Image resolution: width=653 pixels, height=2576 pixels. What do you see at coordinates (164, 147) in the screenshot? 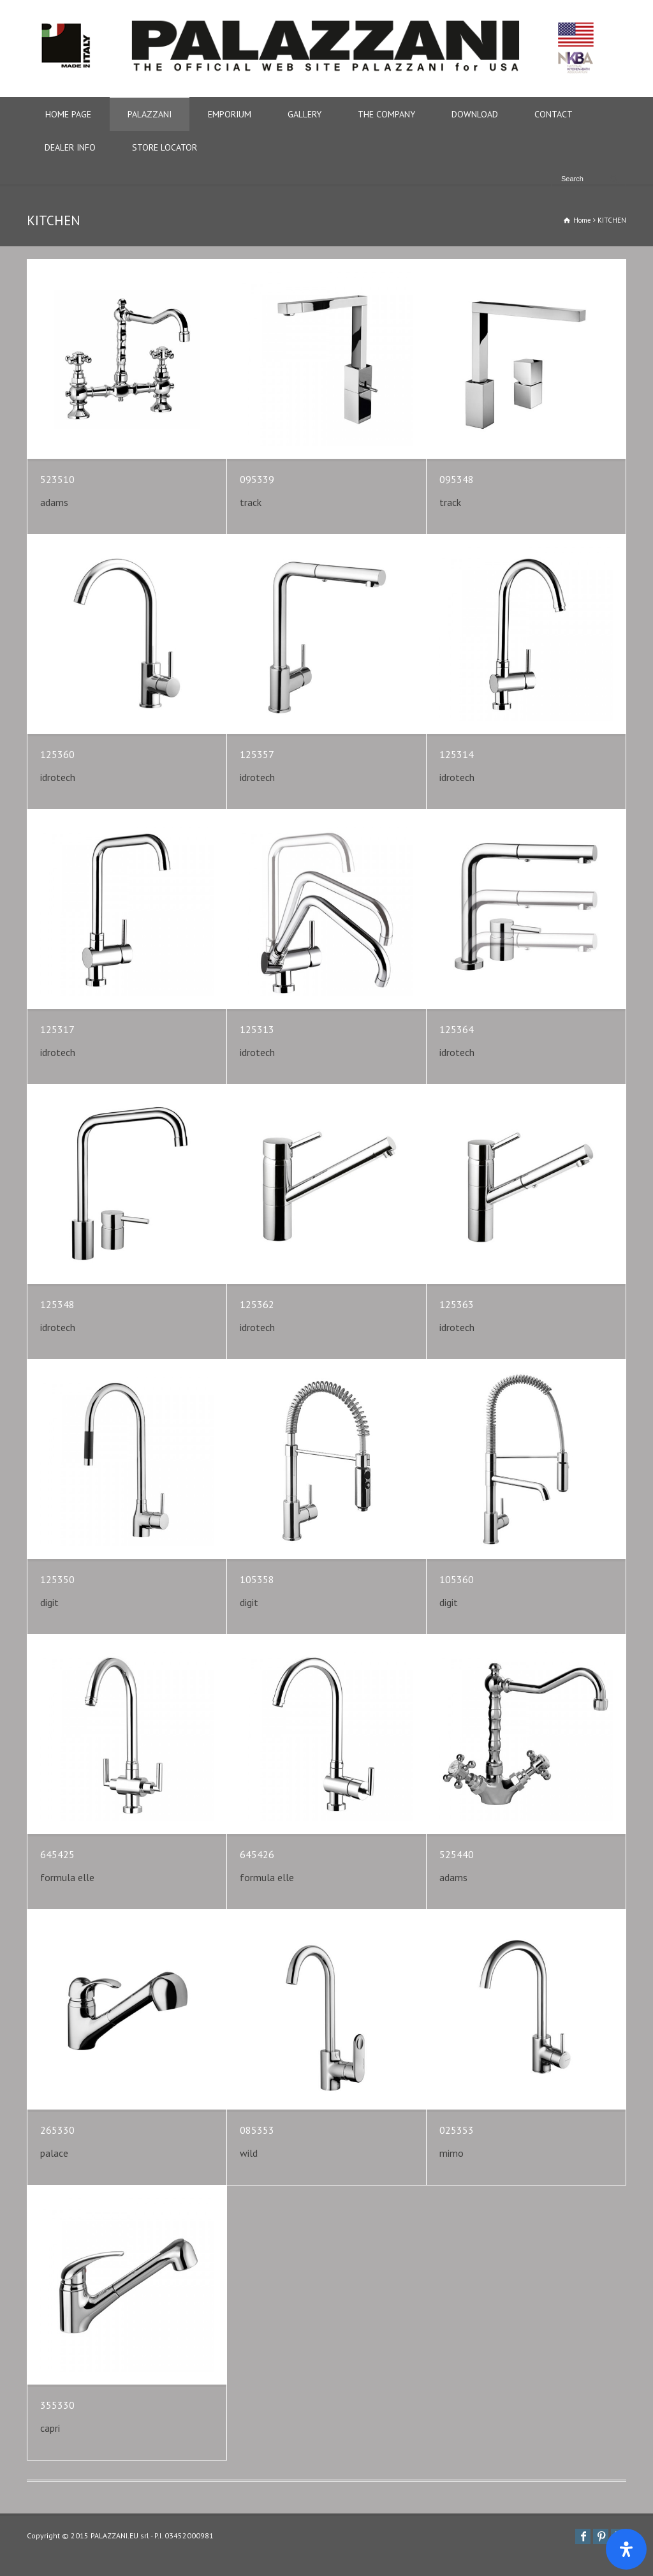
I see `STORE LOCATOR` at bounding box center [164, 147].